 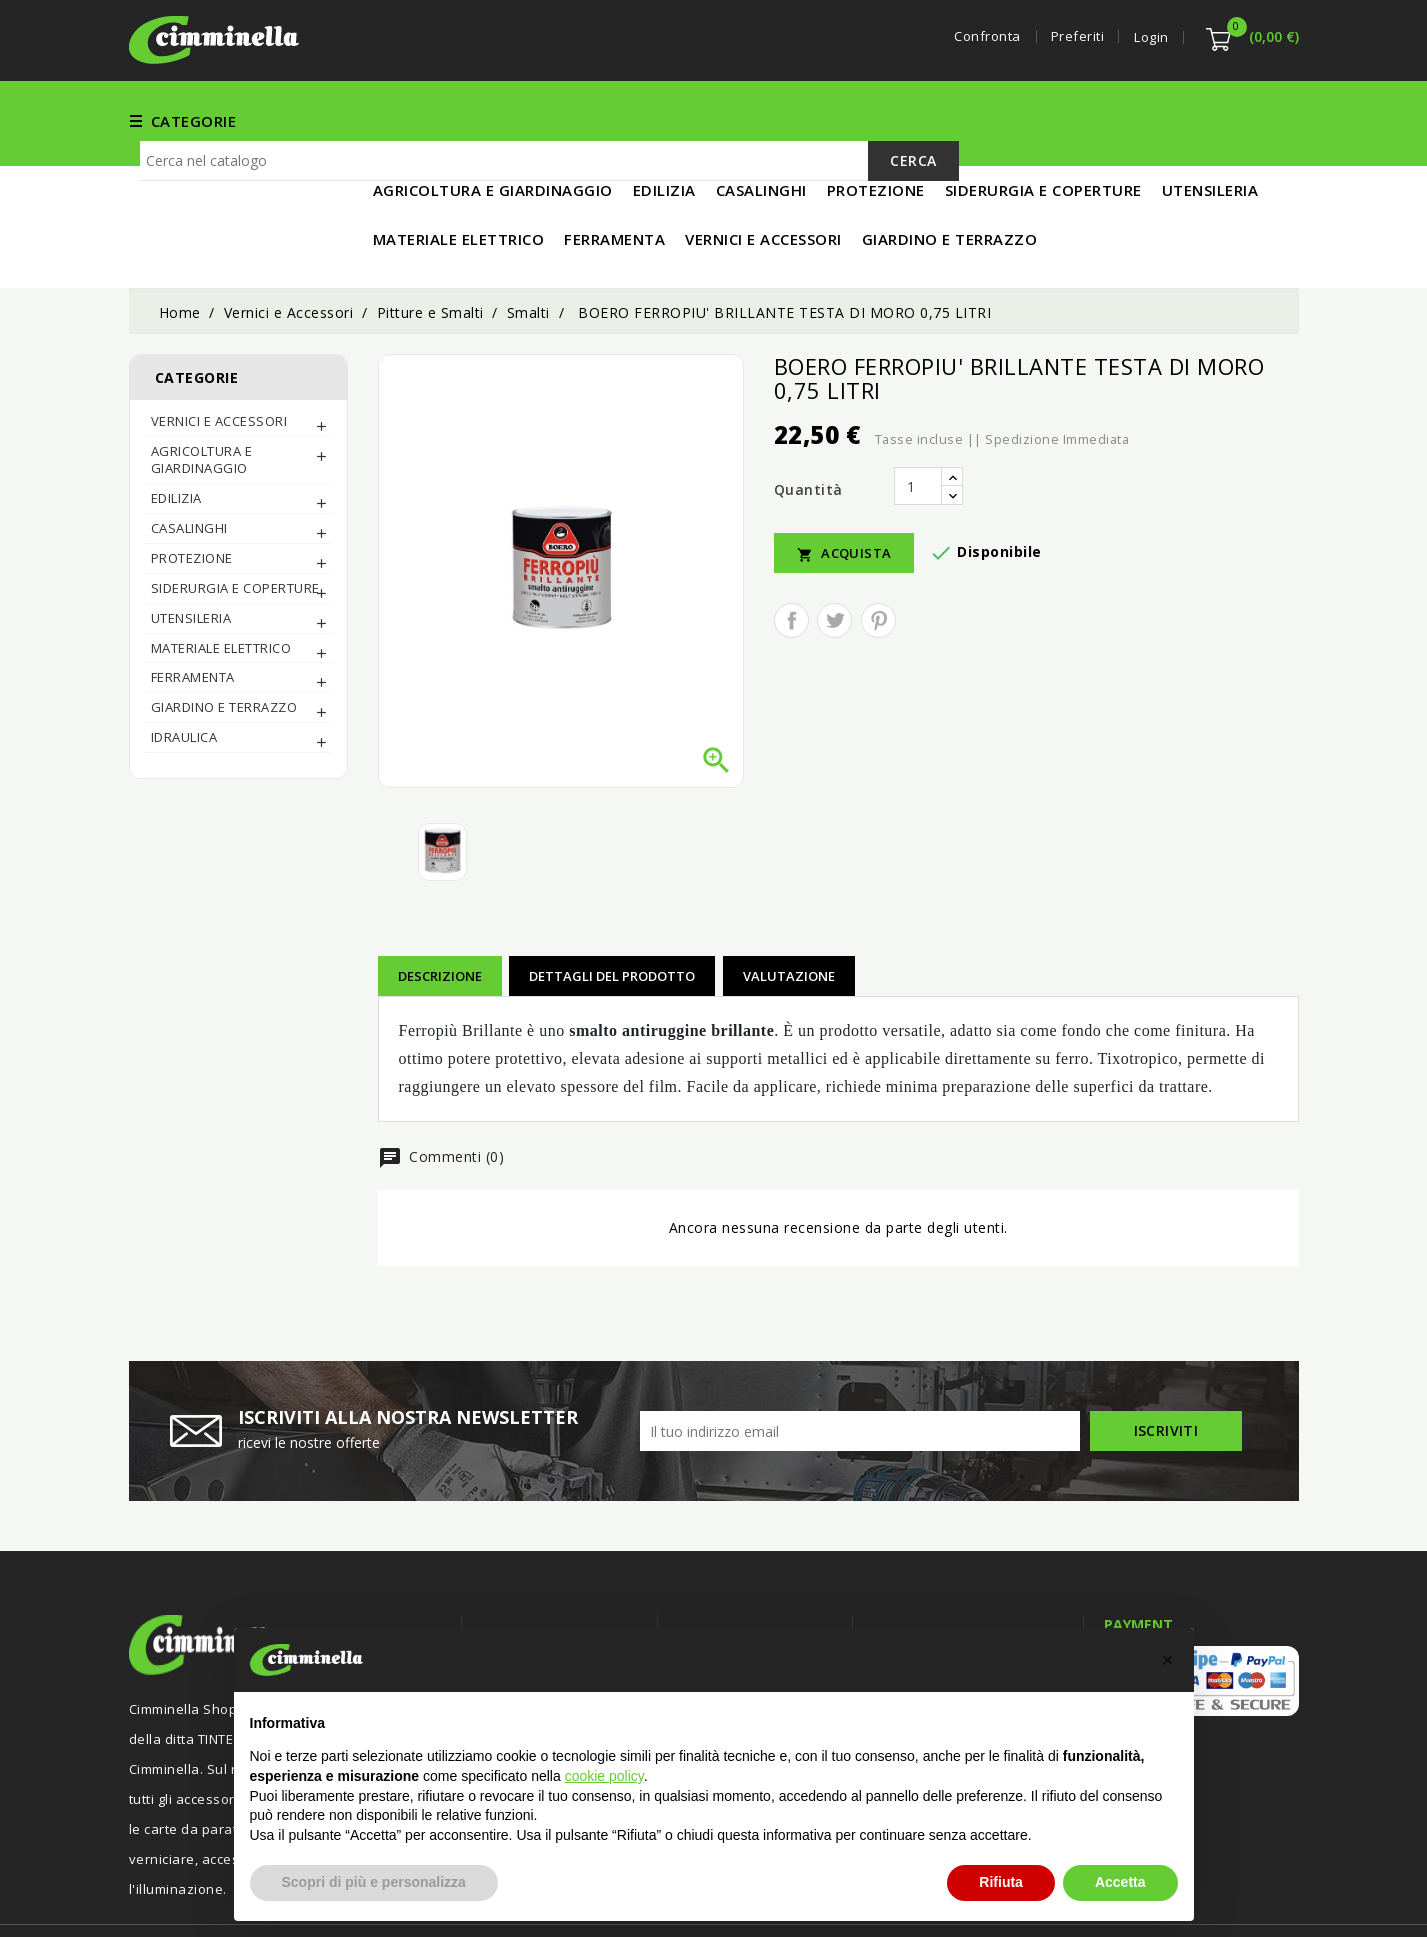 I want to click on Termini e condizioni d'uso, so click(x=763, y=1609).